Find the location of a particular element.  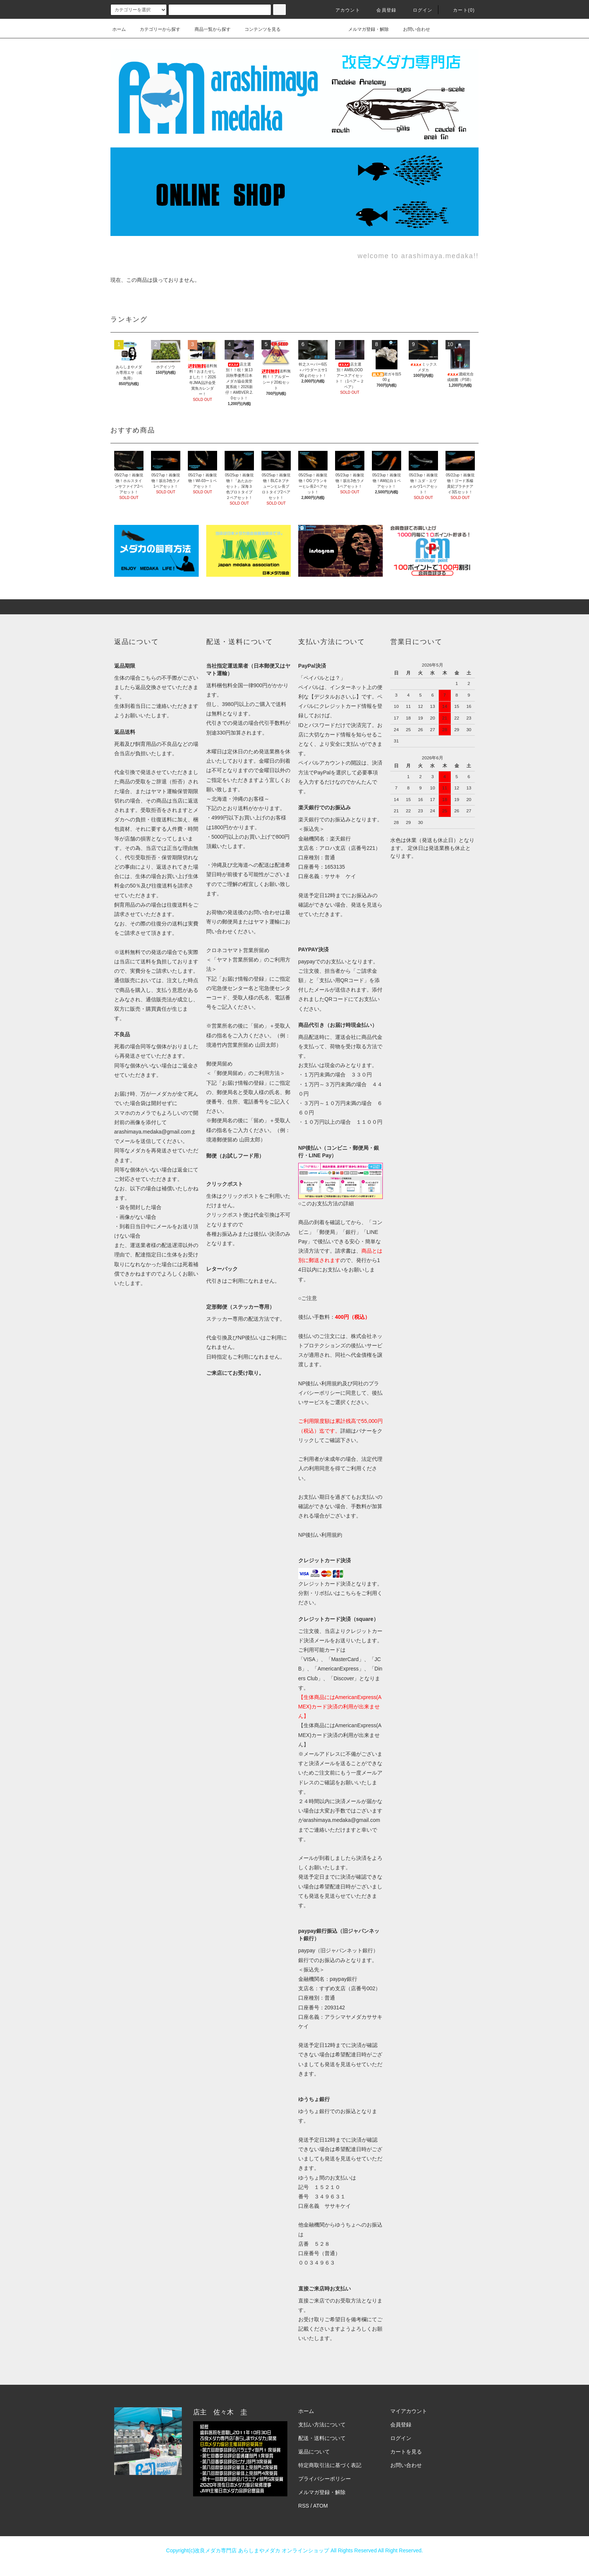

支払い方法について is located at coordinates (322, 2425).